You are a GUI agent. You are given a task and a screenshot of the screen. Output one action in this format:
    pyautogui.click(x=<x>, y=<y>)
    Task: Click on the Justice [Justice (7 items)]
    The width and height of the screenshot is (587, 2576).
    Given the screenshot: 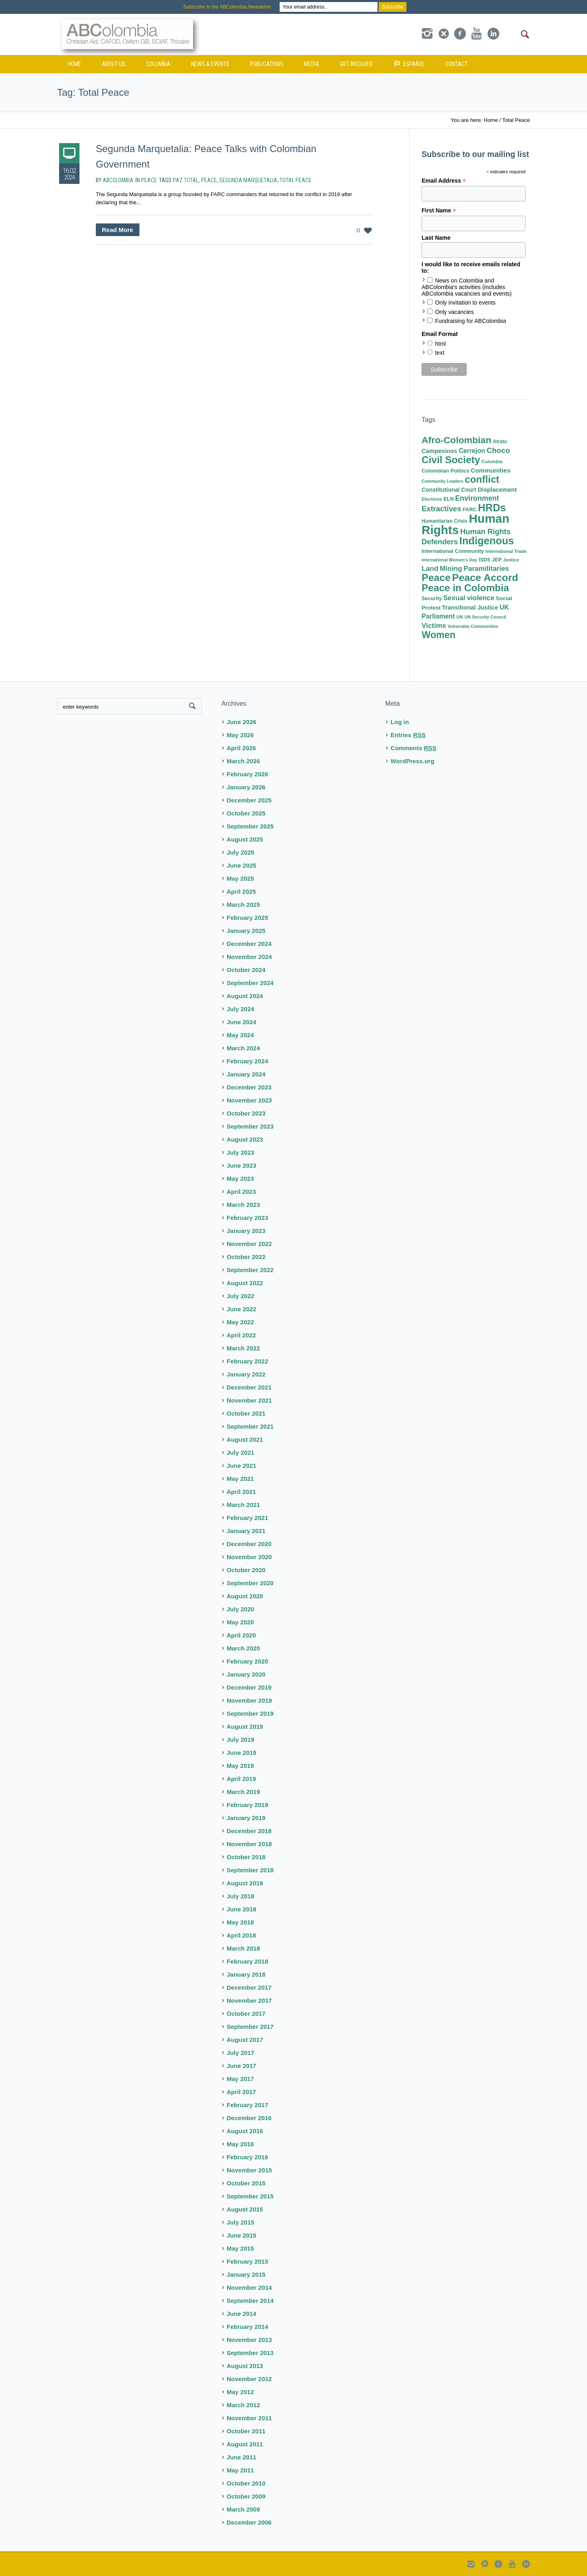 What is the action you would take?
    pyautogui.click(x=511, y=559)
    